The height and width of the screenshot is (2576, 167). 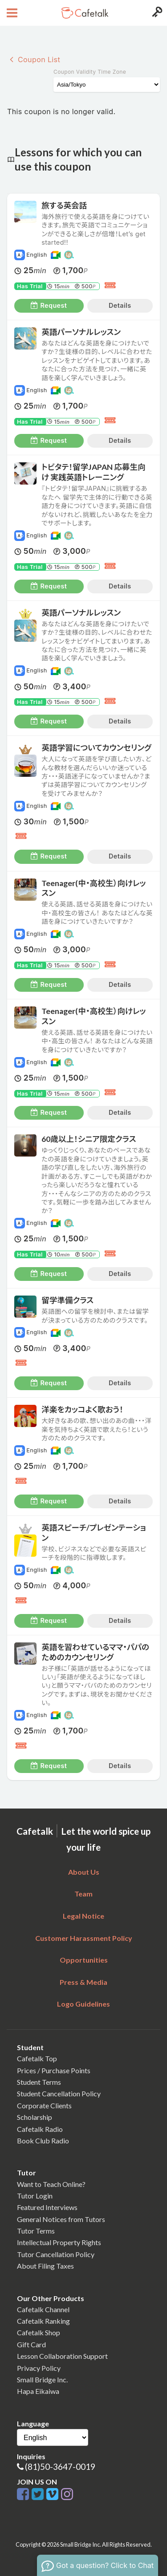 What do you see at coordinates (96, 747) in the screenshot?
I see `英語学習についてカウンセリング` at bounding box center [96, 747].